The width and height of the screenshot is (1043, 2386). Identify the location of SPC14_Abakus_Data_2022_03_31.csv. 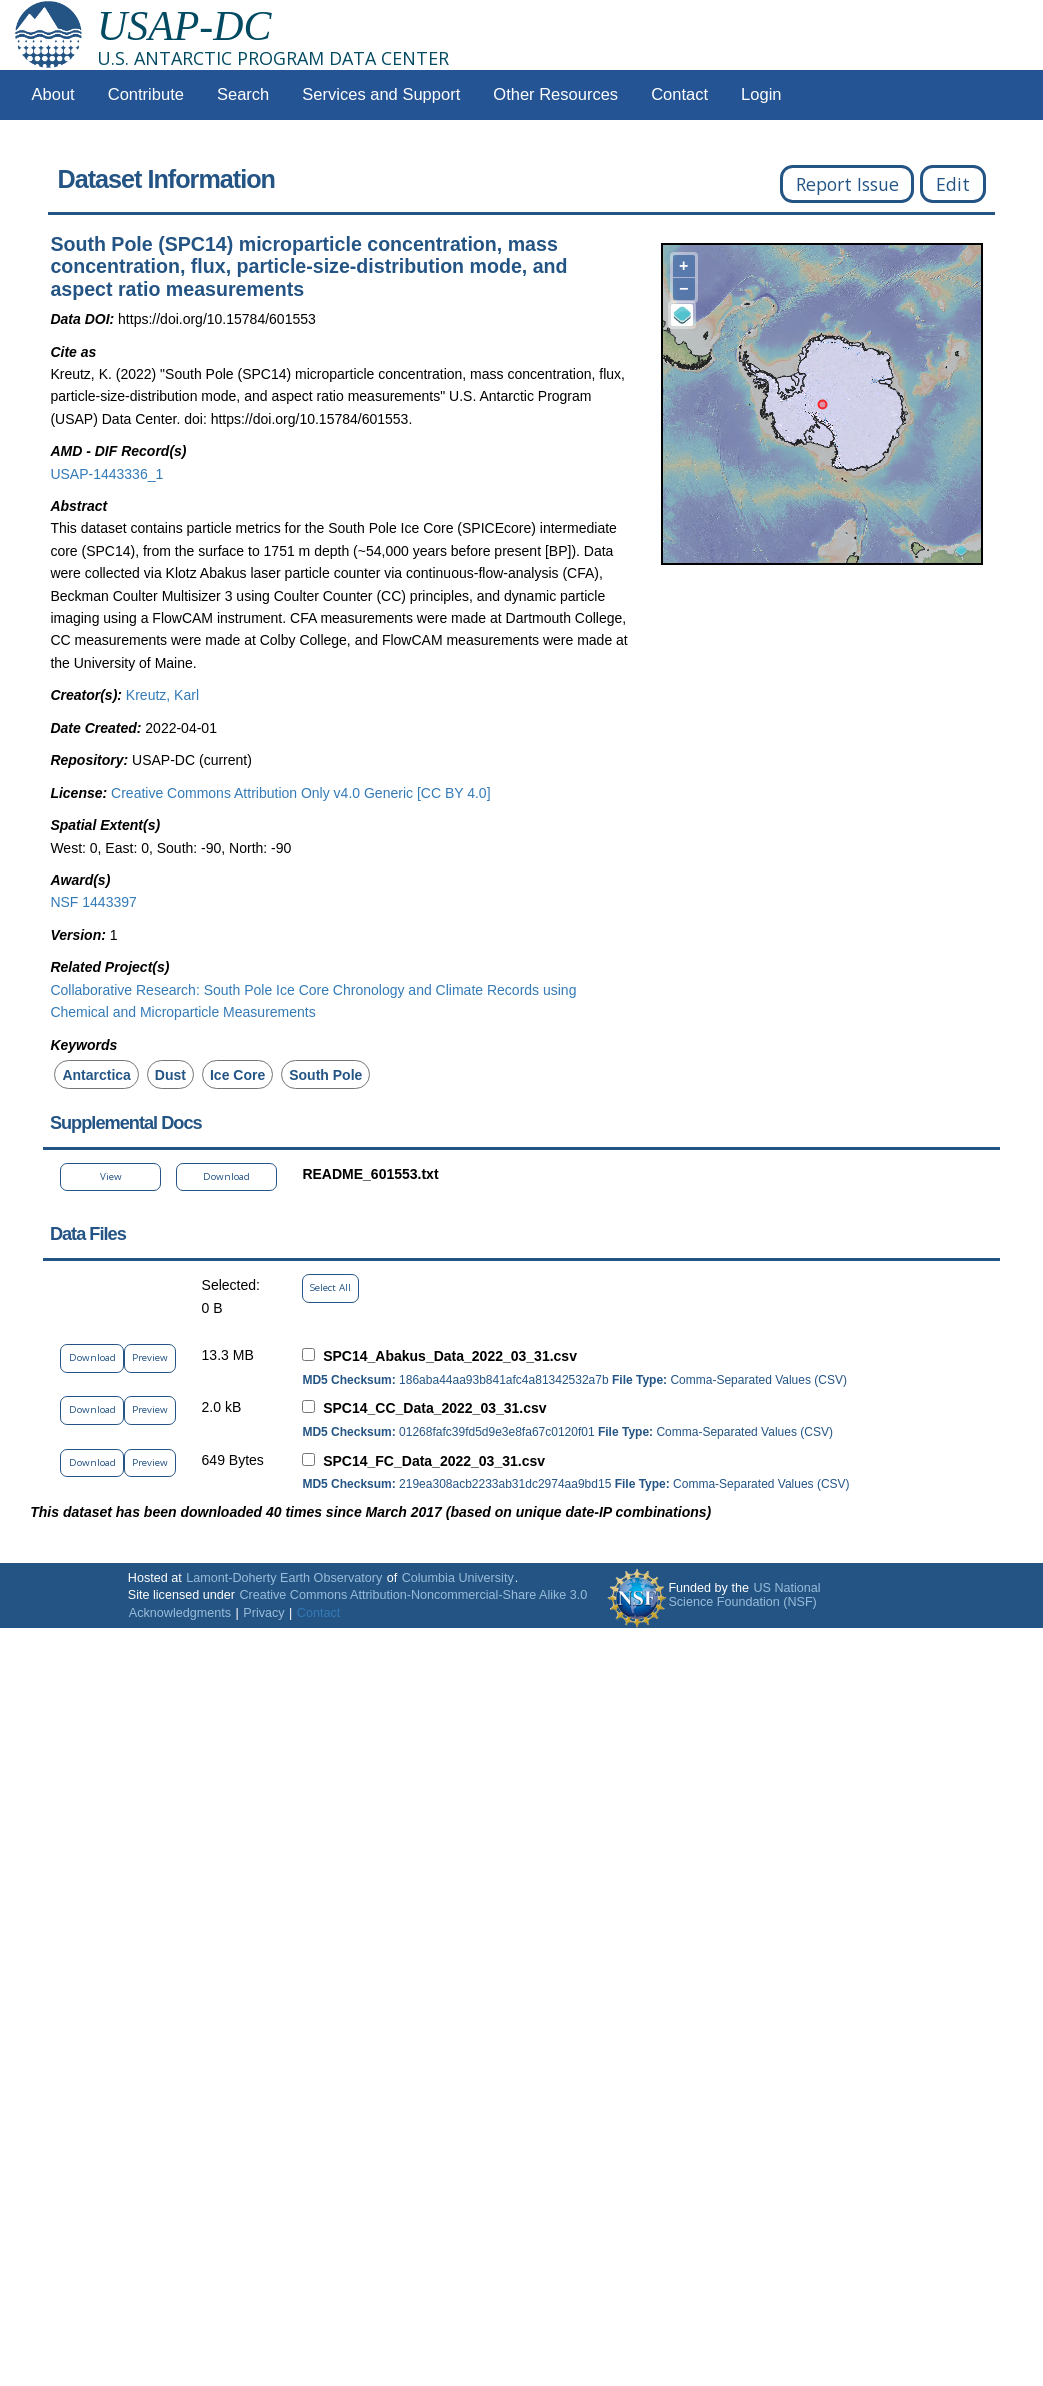
(450, 1356).